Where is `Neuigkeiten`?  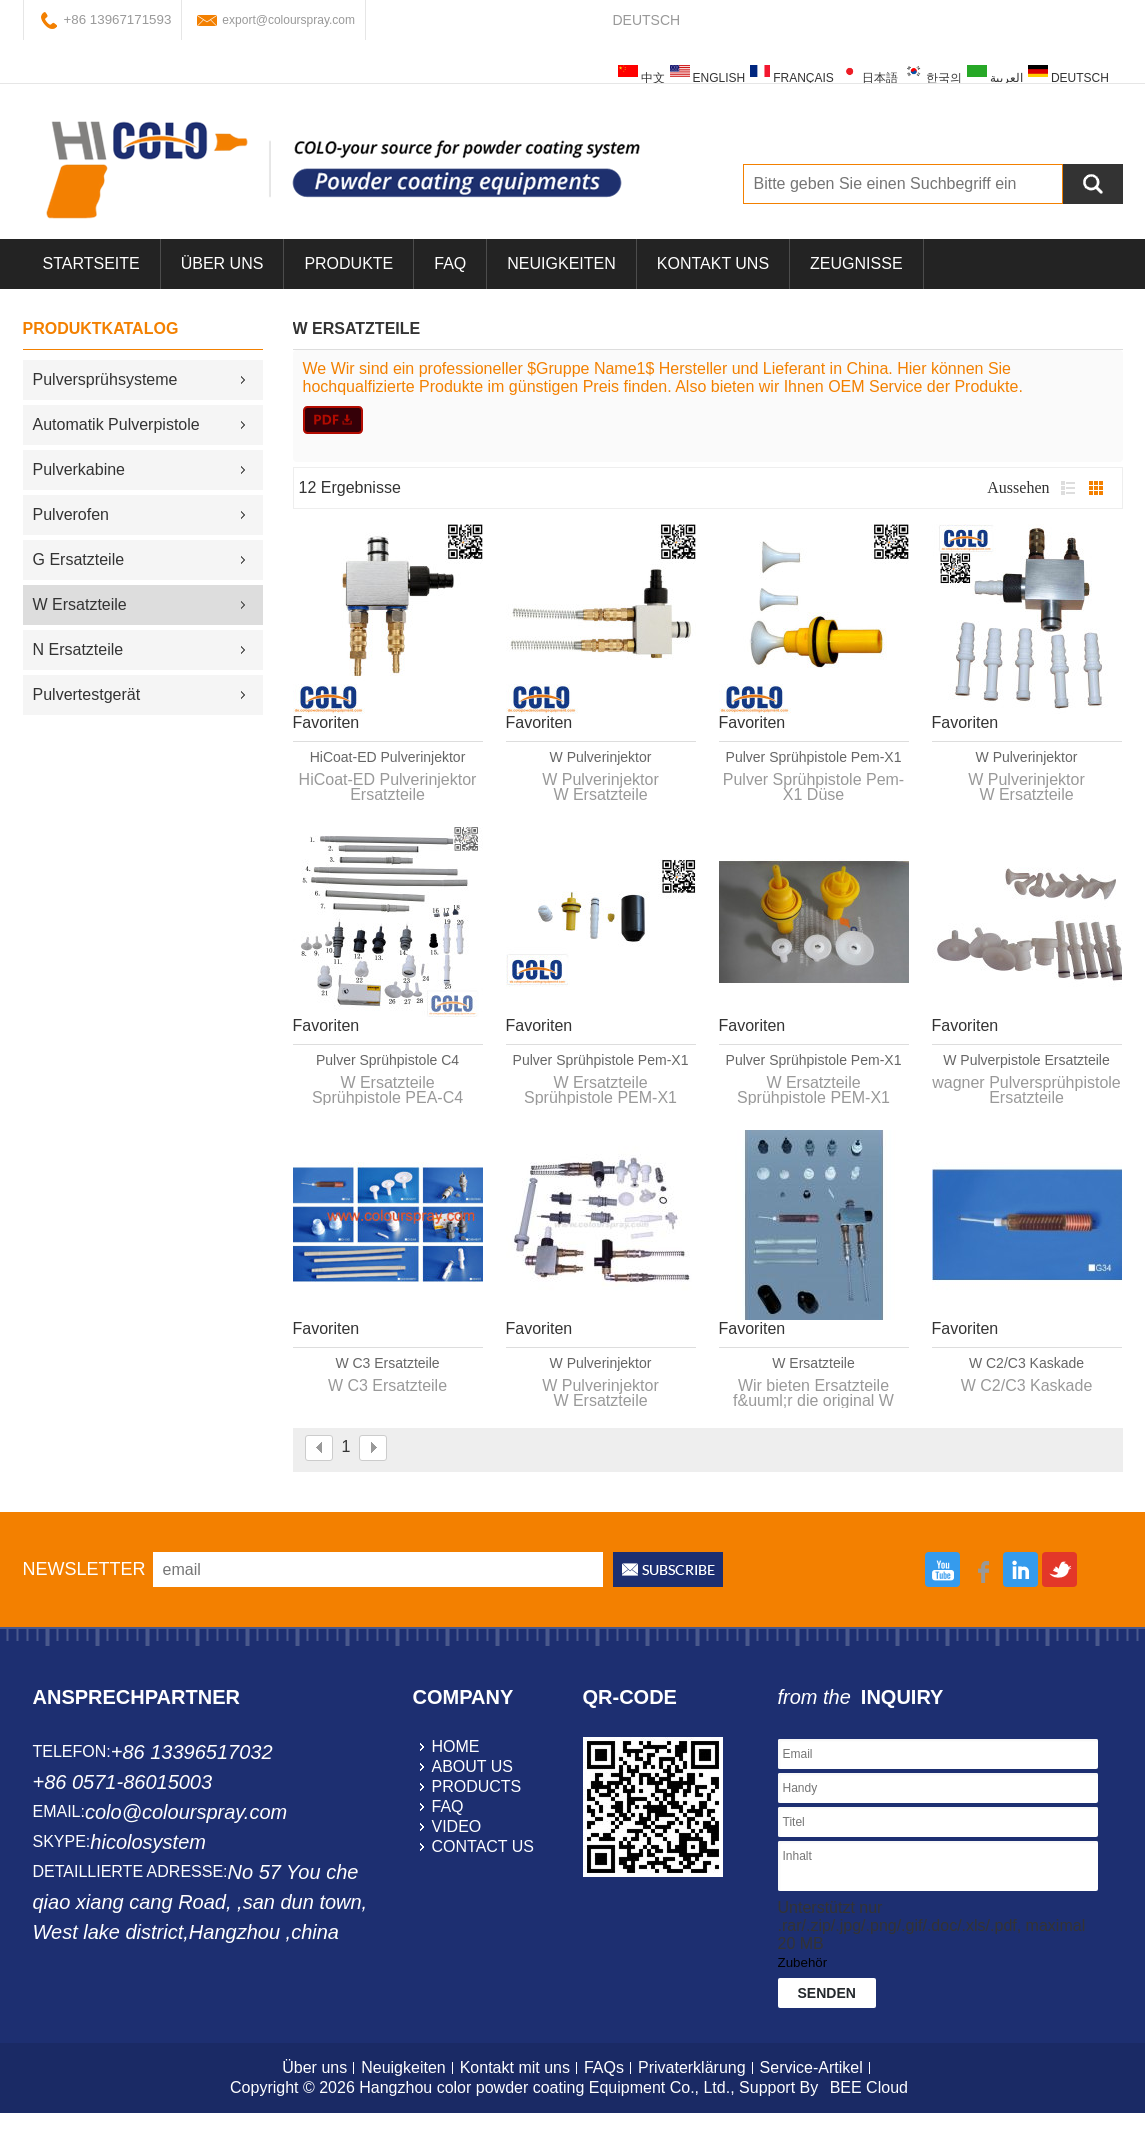 Neuigkeiten is located at coordinates (561, 263).